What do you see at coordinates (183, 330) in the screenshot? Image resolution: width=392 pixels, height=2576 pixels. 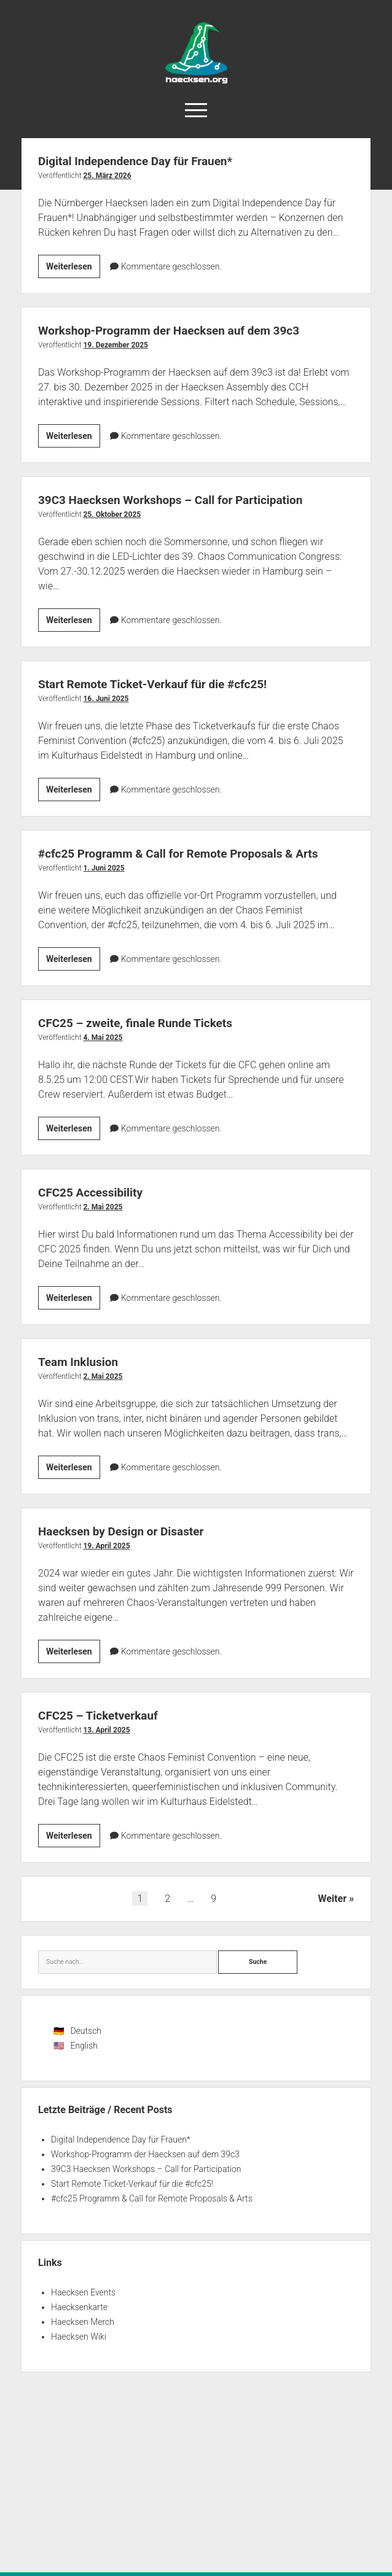 I see `Workshop-Programm der Haecksen auf dem 39c3` at bounding box center [183, 330].